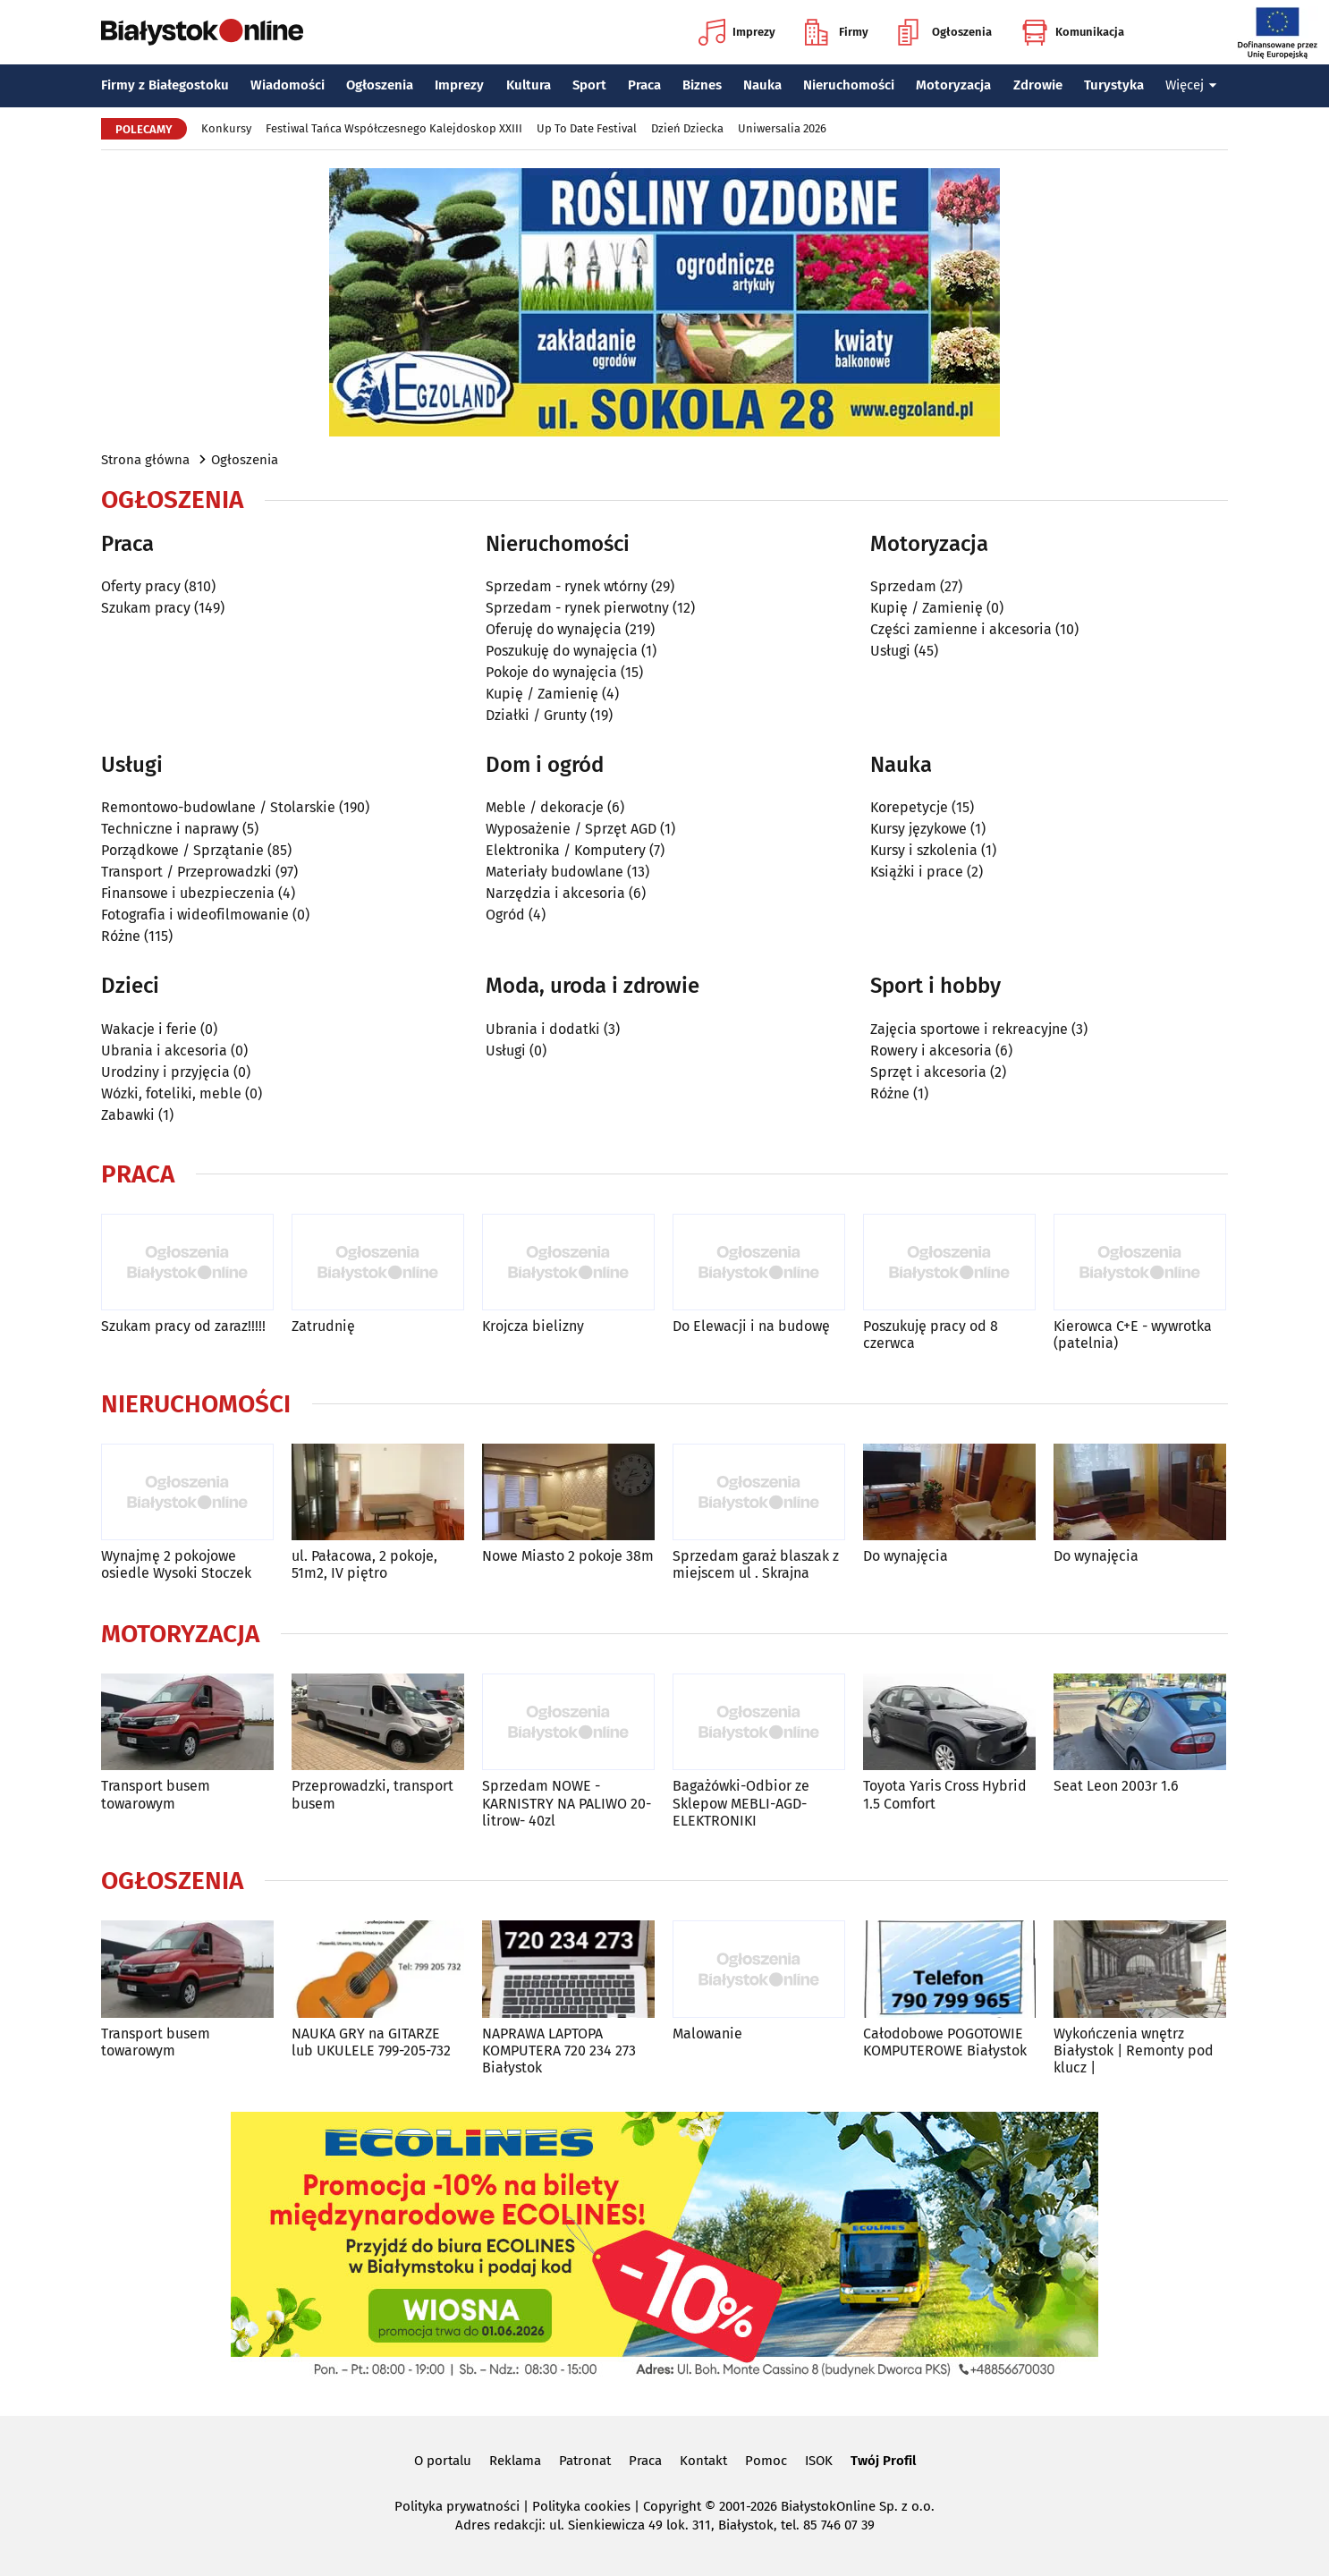  What do you see at coordinates (1037, 85) in the screenshot?
I see `Zdrowie` at bounding box center [1037, 85].